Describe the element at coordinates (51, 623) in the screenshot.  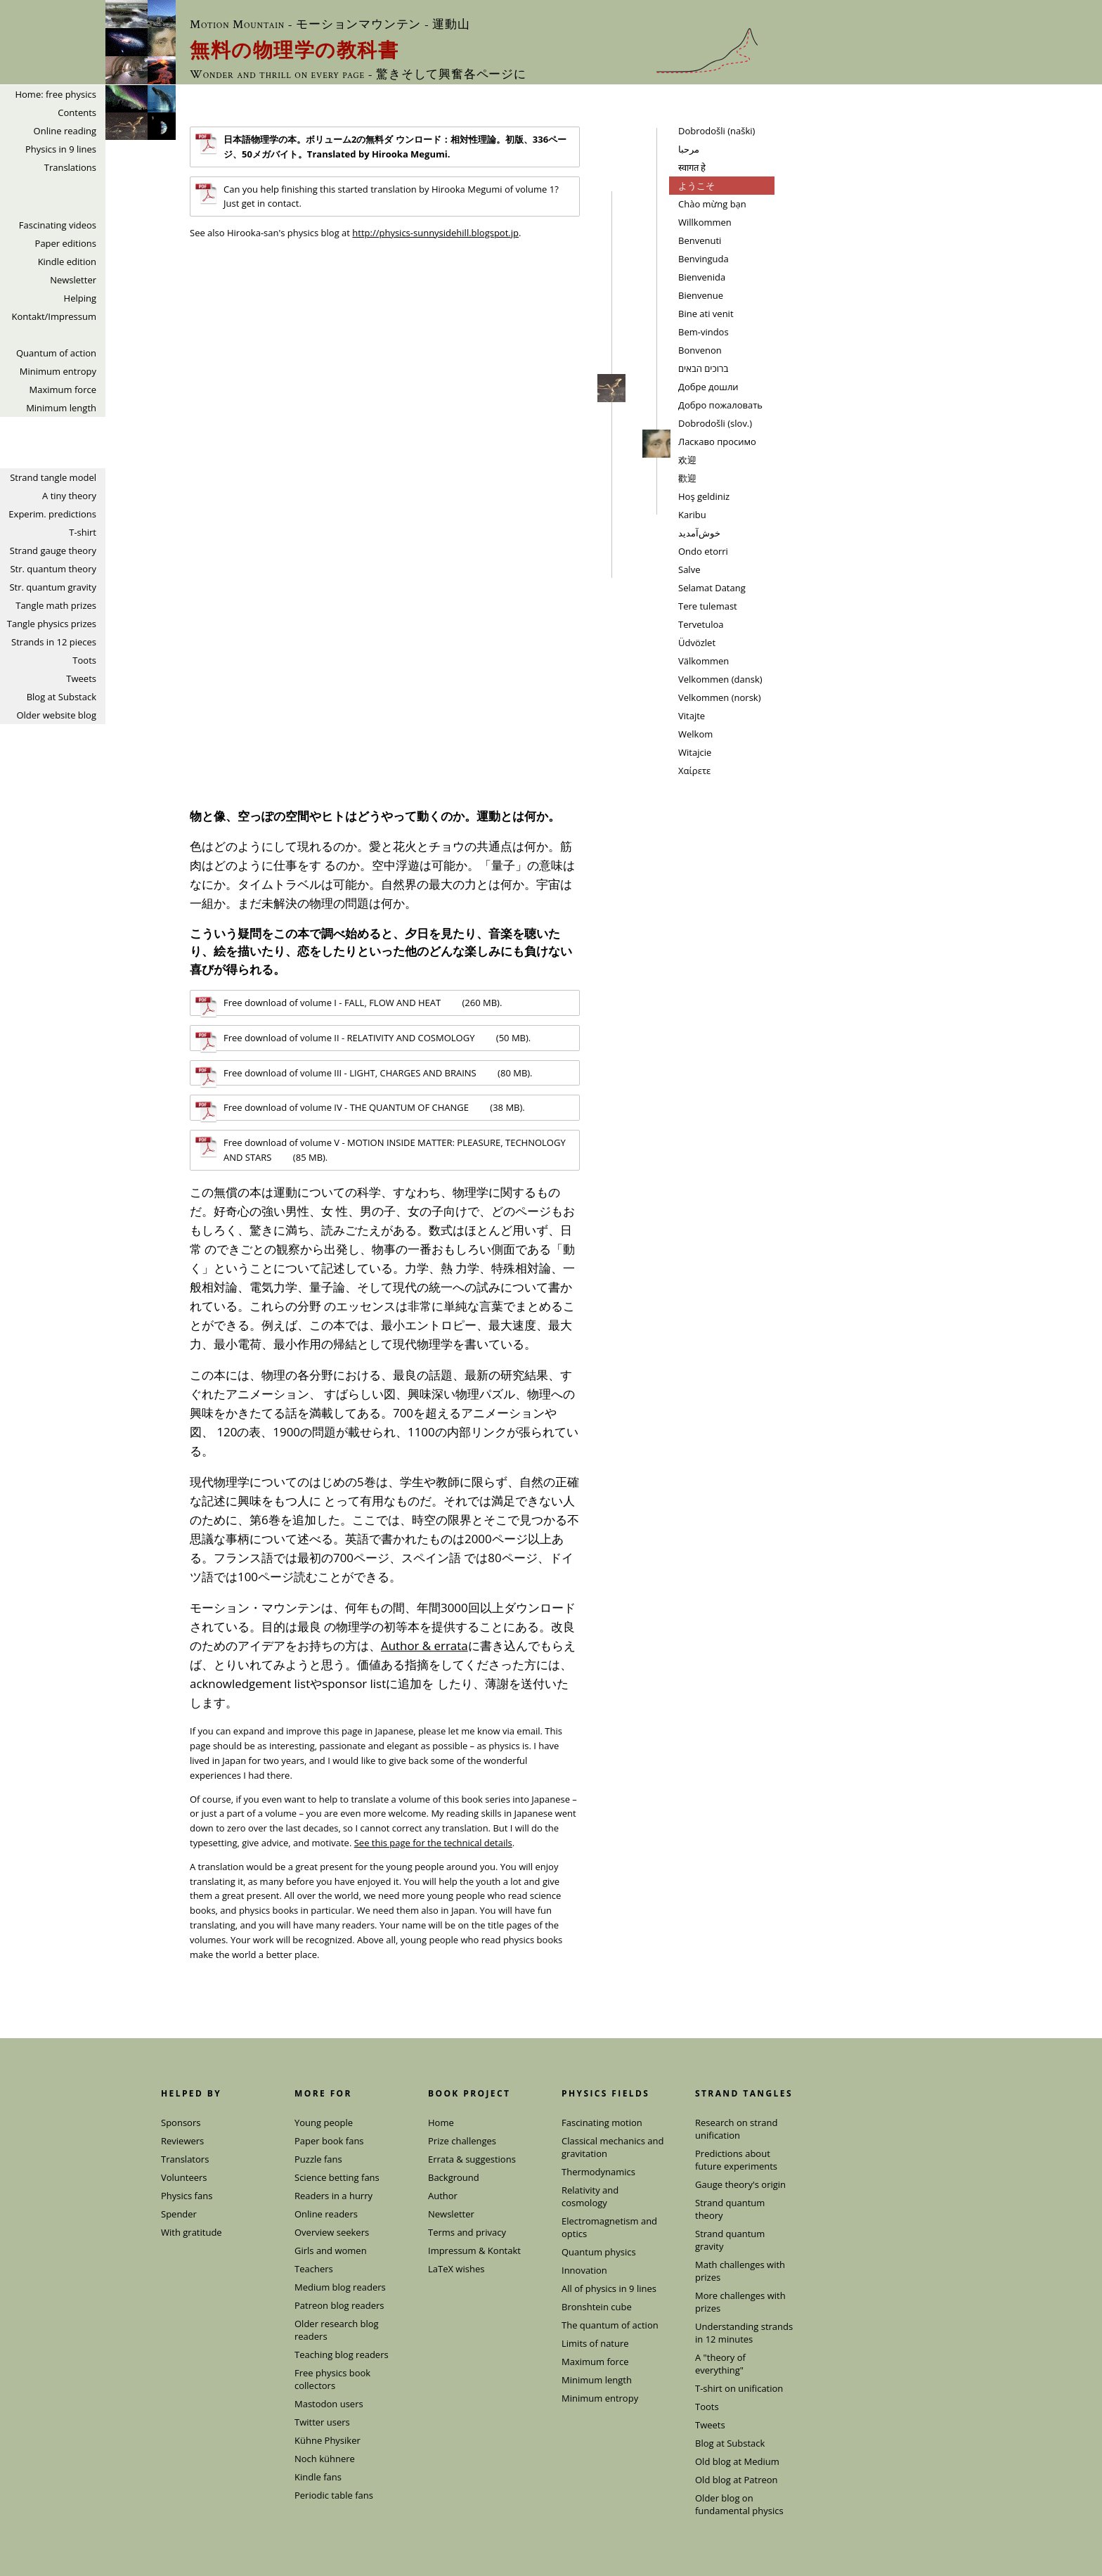
I see `Tangle physics prizes` at that location.